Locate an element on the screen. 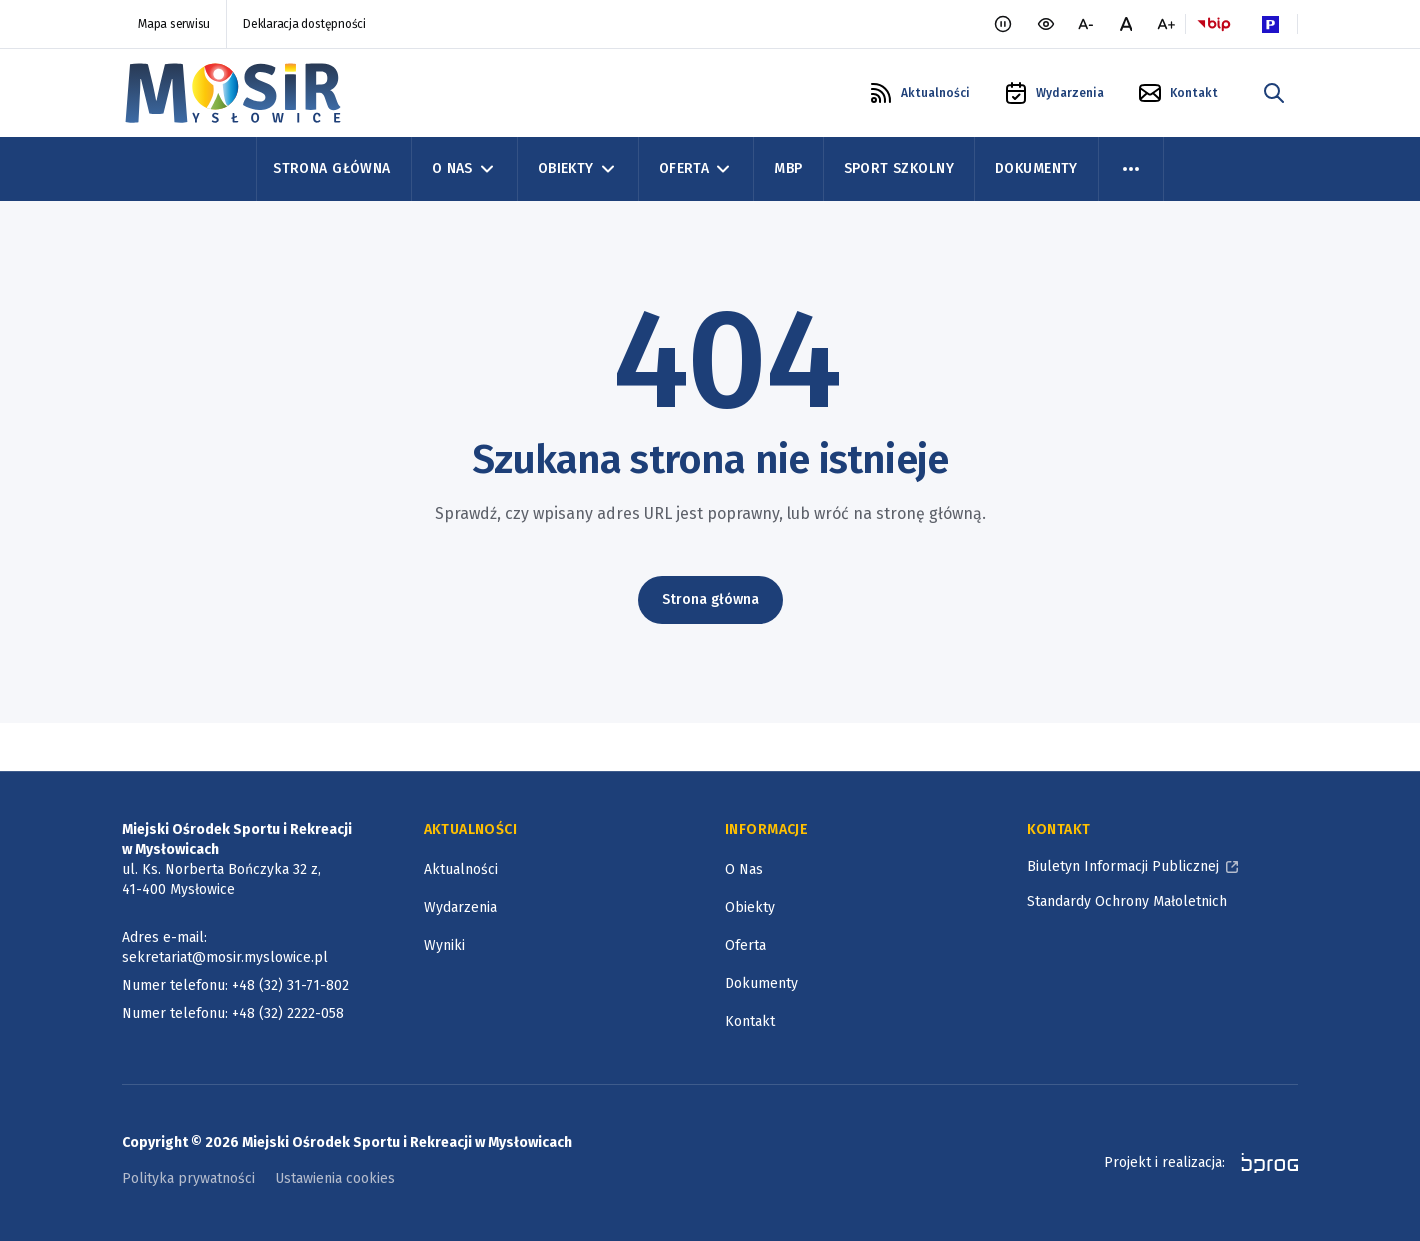  [szukaj w portalu] is located at coordinates (1274, 93).